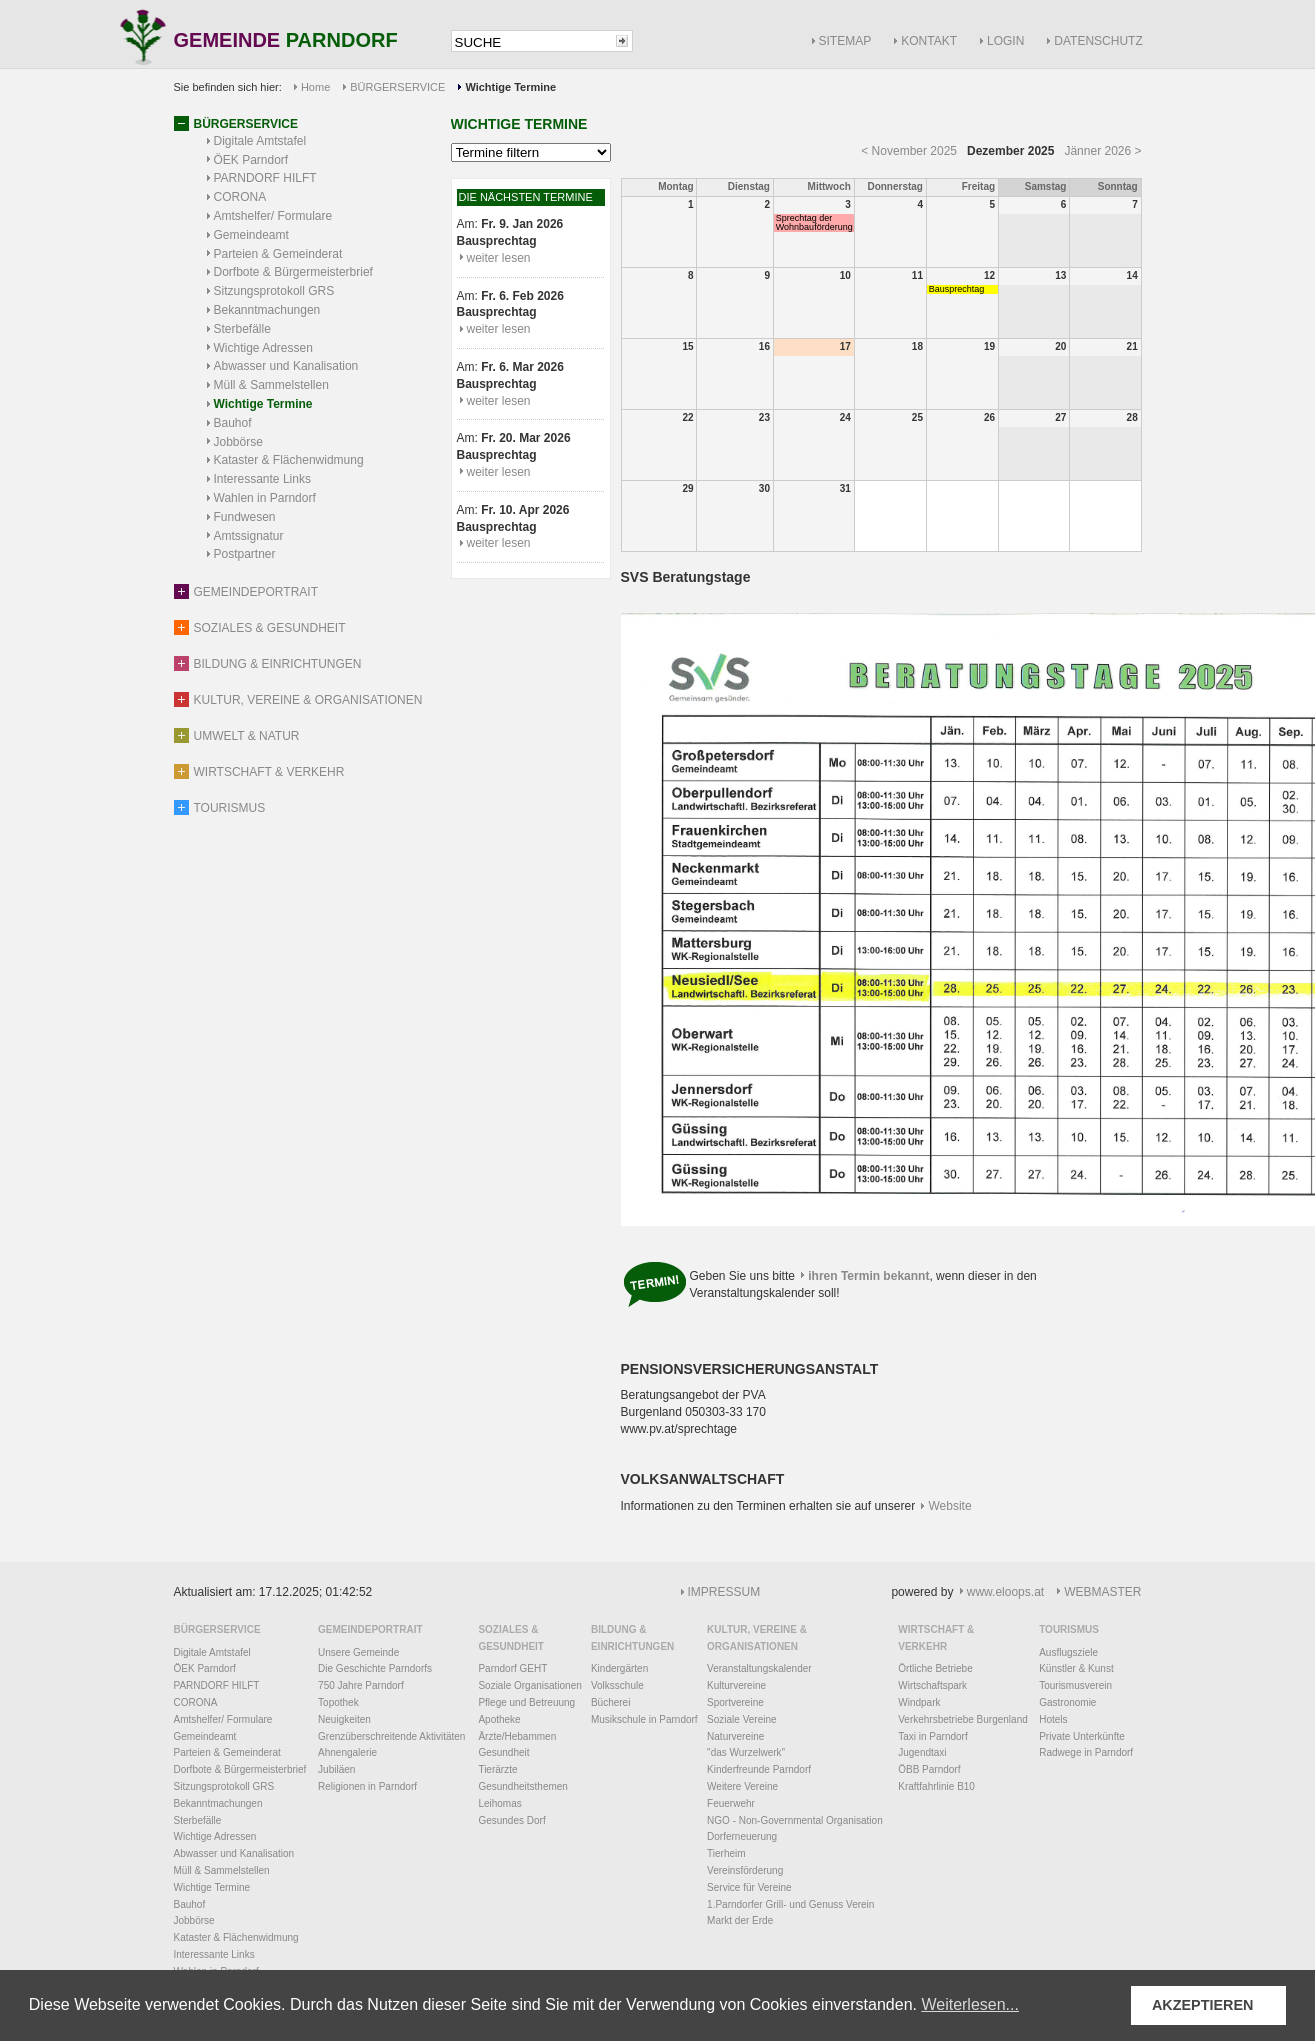 The height and width of the screenshot is (2041, 1315). Describe the element at coordinates (251, 160) in the screenshot. I see `ÖEK Parndorf` at that location.